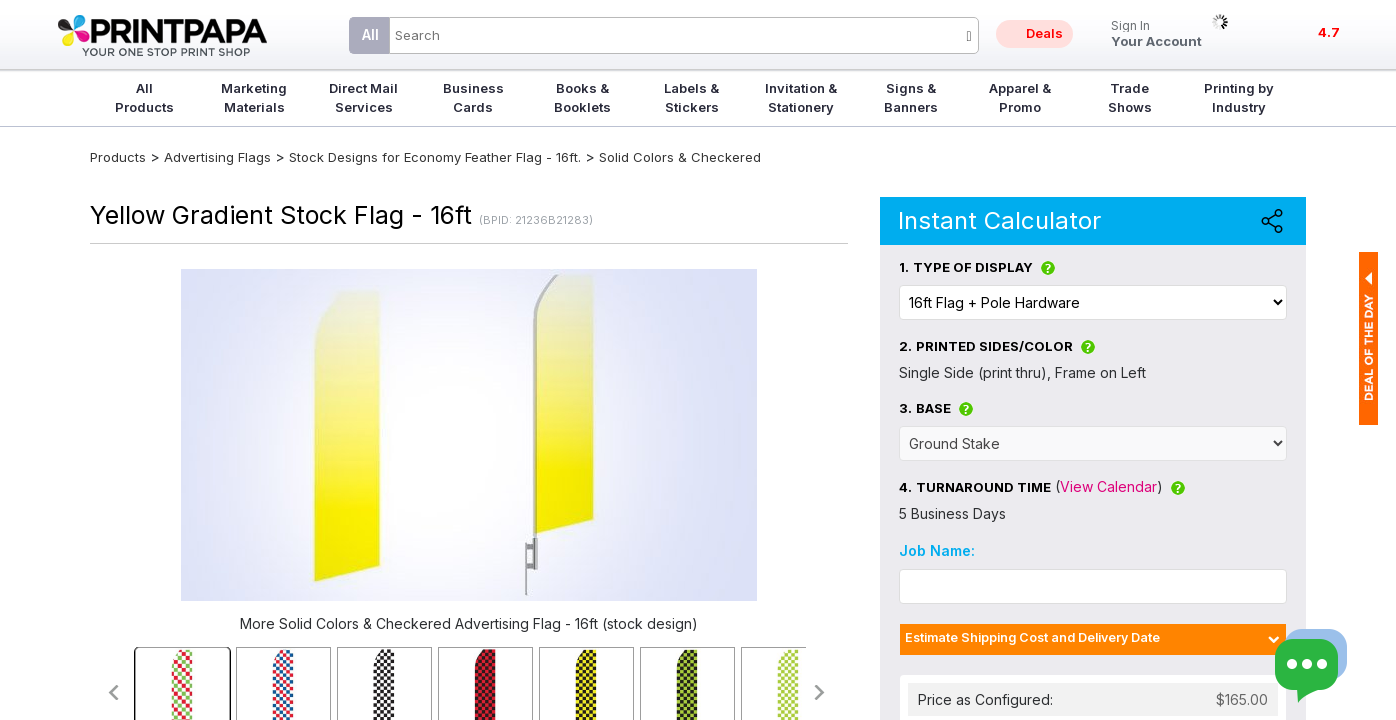 The width and height of the screenshot is (1396, 720). I want to click on Business Cards, so click(473, 97).